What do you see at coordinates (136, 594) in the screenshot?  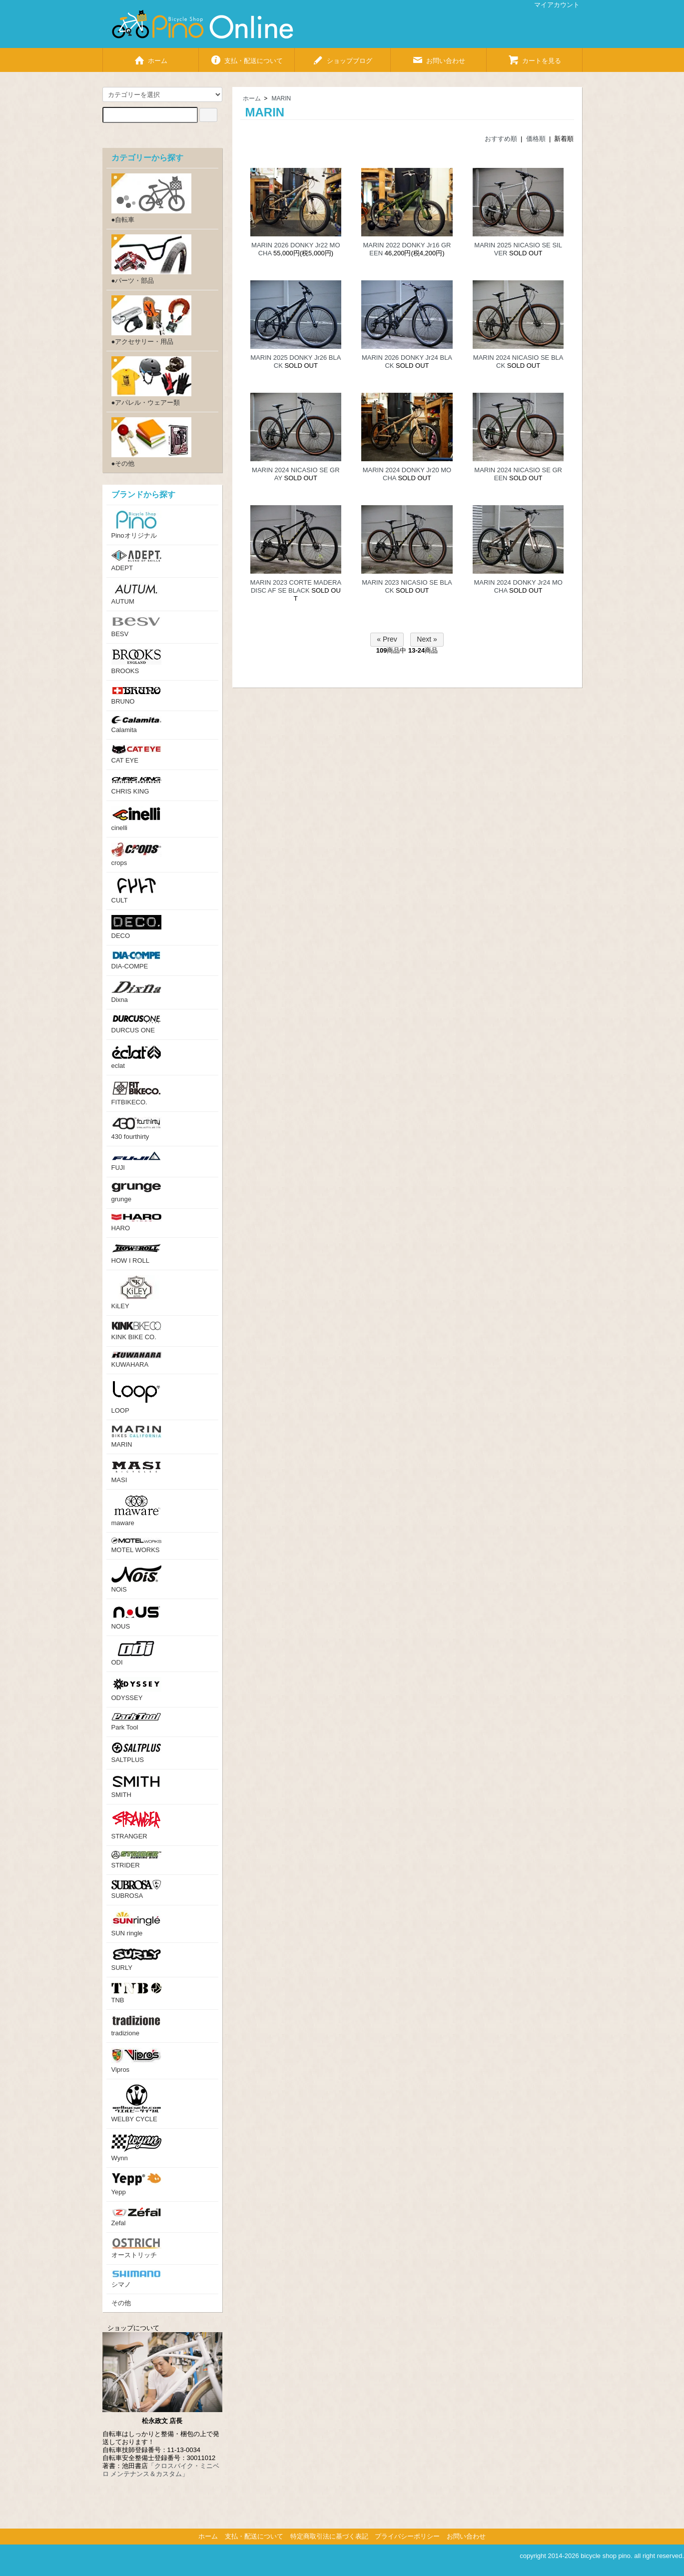 I see `AUTUM` at bounding box center [136, 594].